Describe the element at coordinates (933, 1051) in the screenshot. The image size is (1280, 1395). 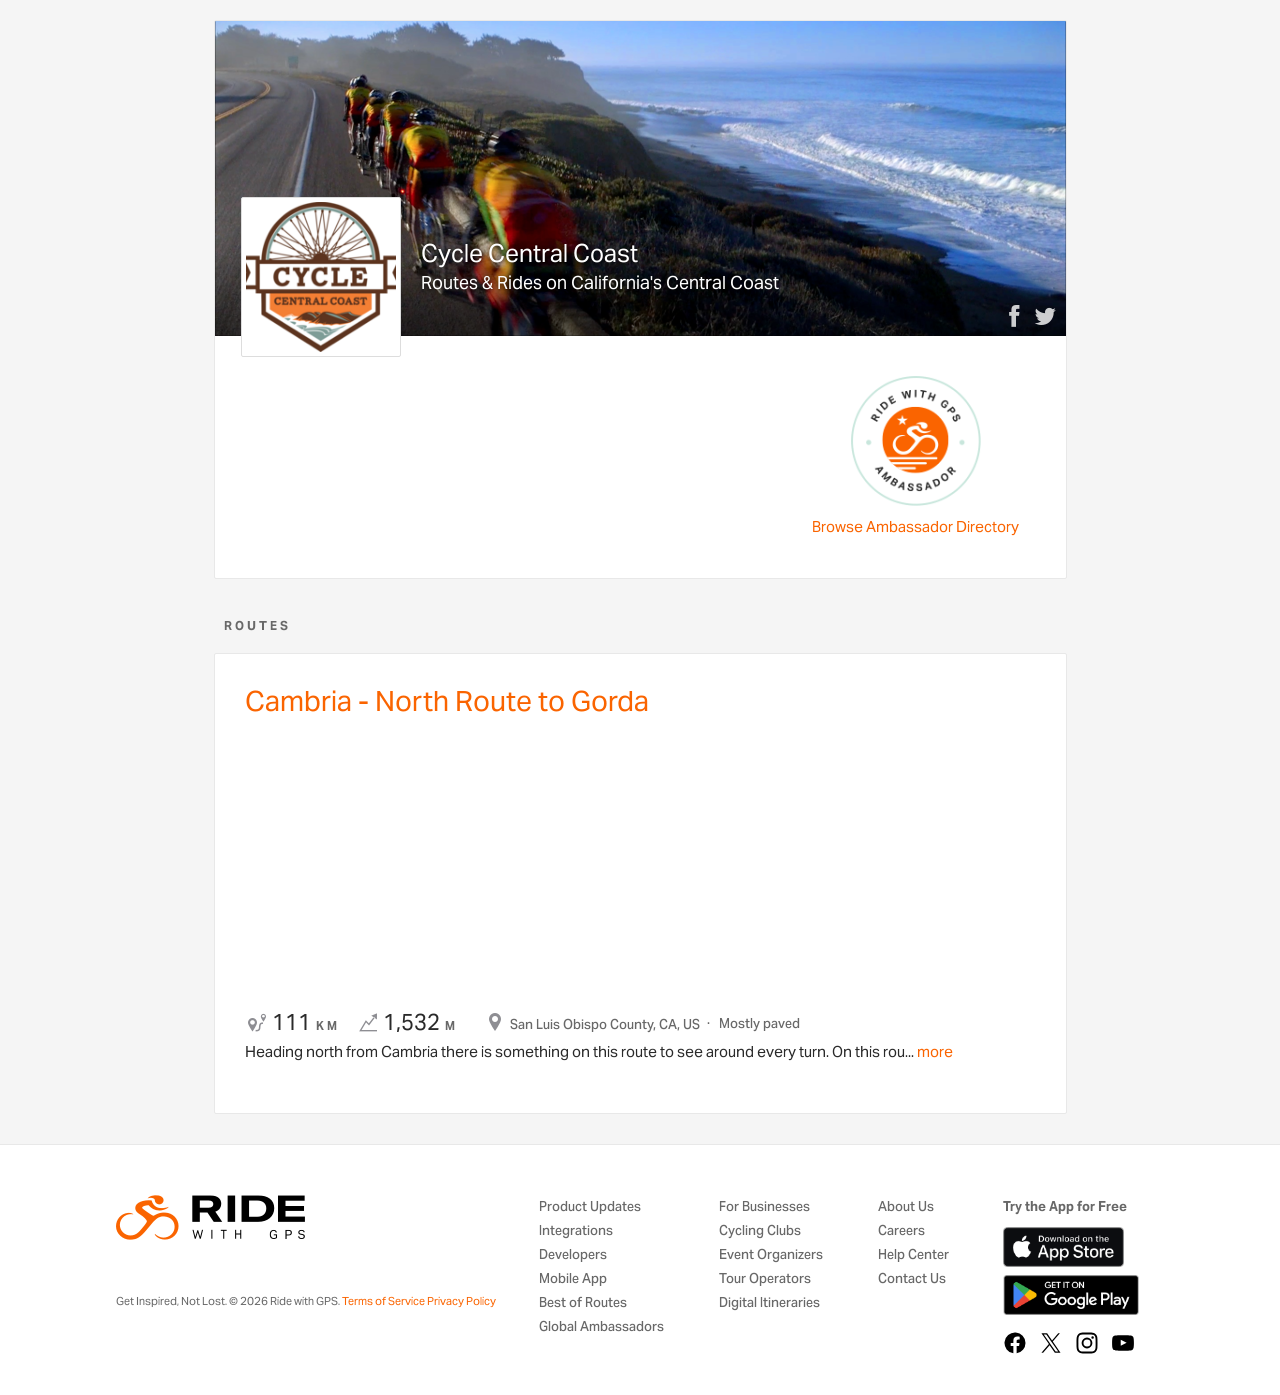
I see `more` at that location.